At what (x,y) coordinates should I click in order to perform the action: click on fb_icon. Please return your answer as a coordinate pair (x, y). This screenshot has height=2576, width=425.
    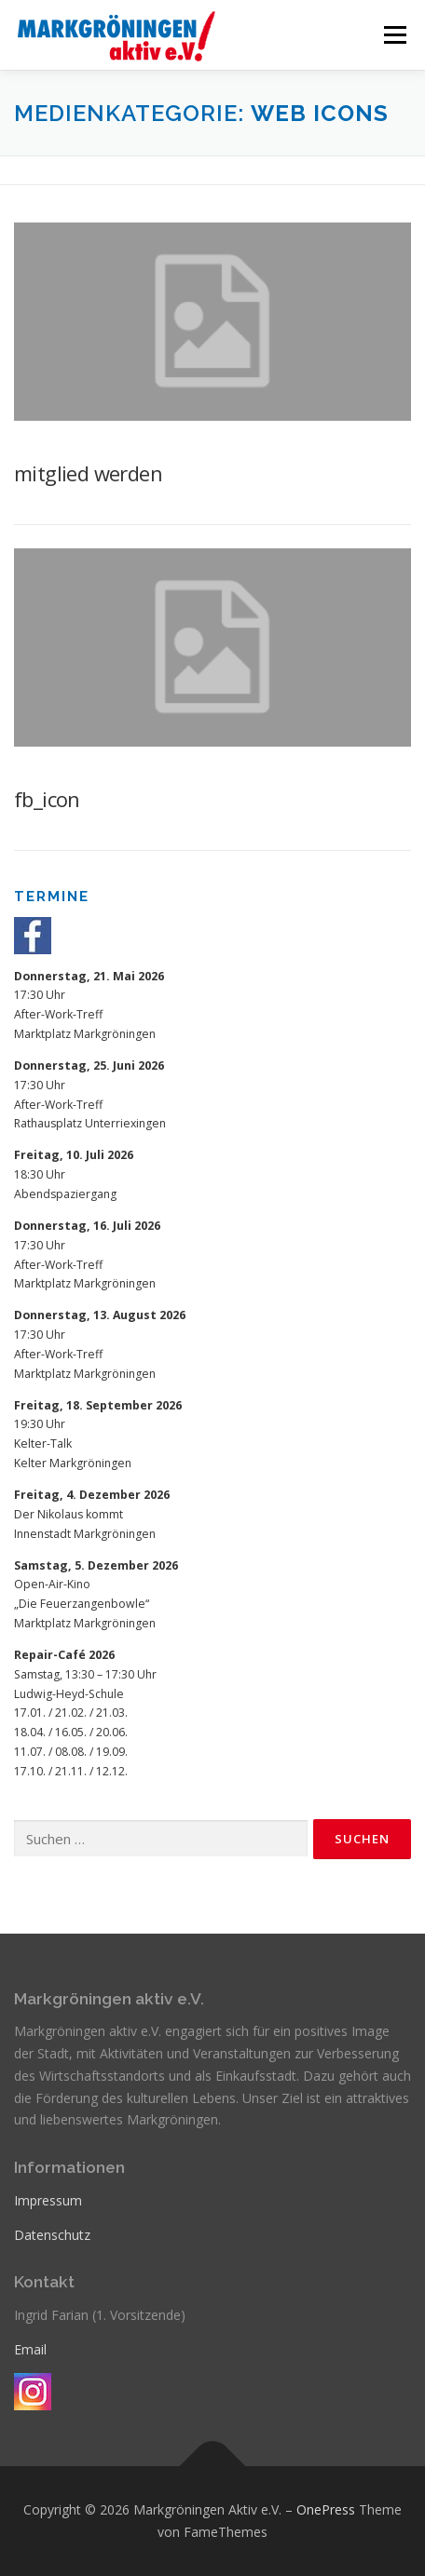
    Looking at the image, I should click on (47, 799).